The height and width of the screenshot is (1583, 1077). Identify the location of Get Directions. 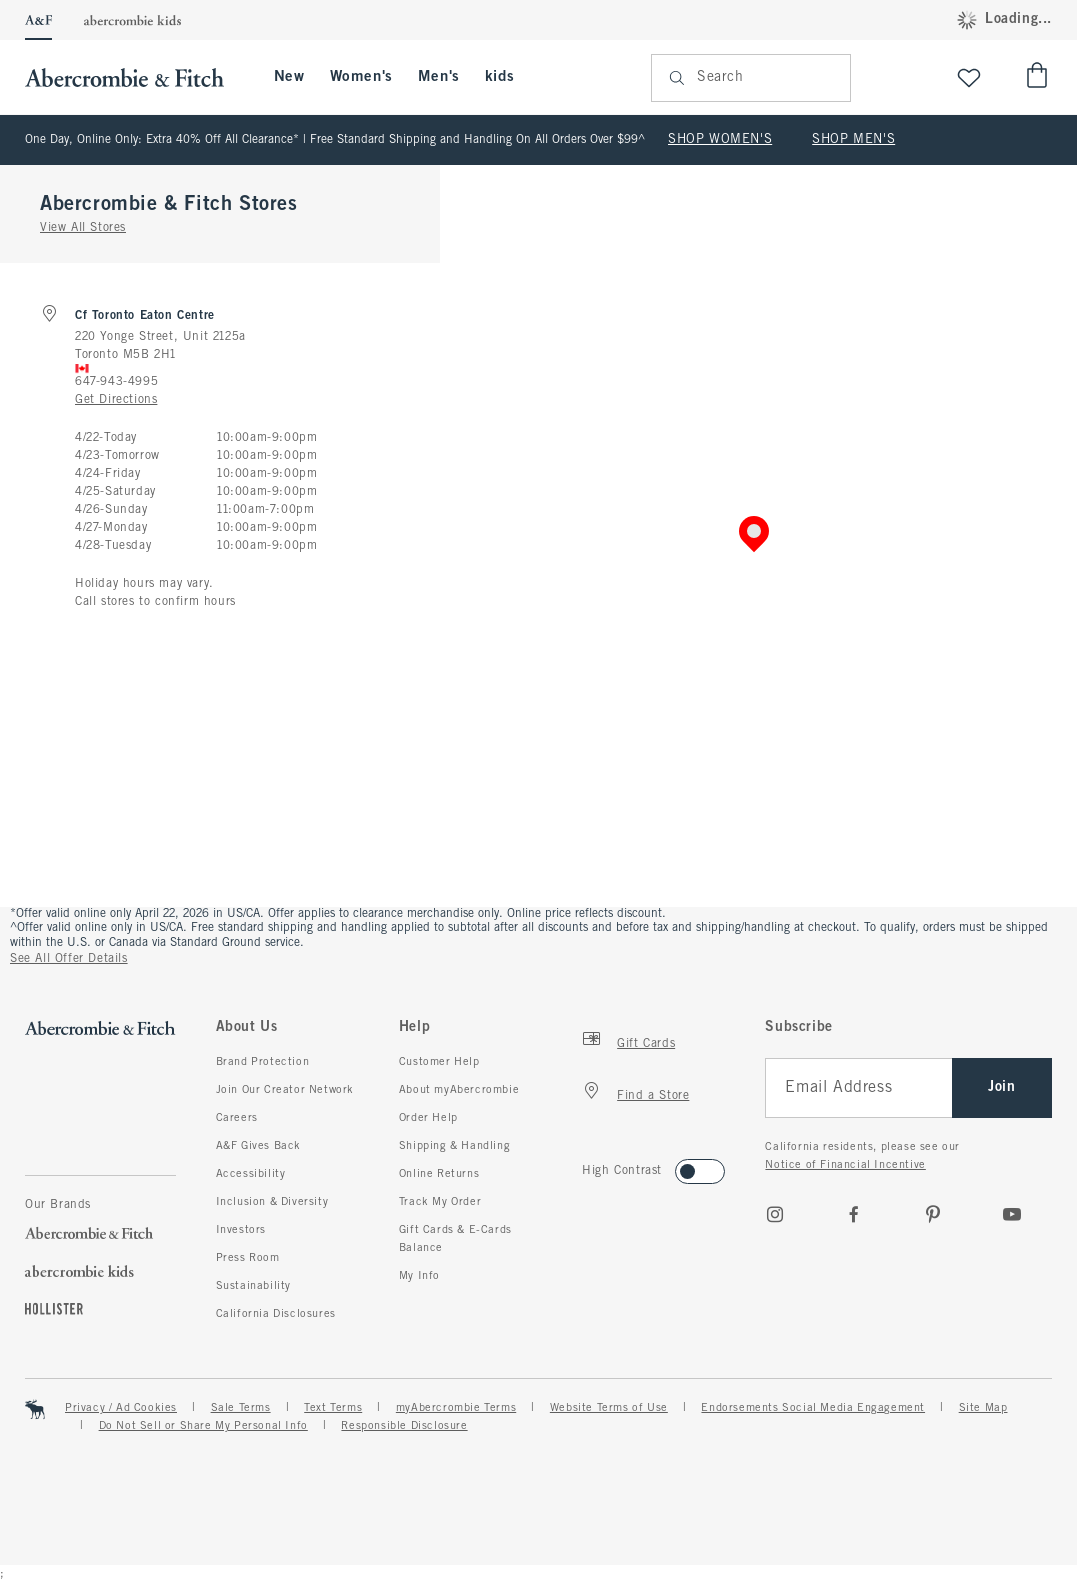
(116, 400).